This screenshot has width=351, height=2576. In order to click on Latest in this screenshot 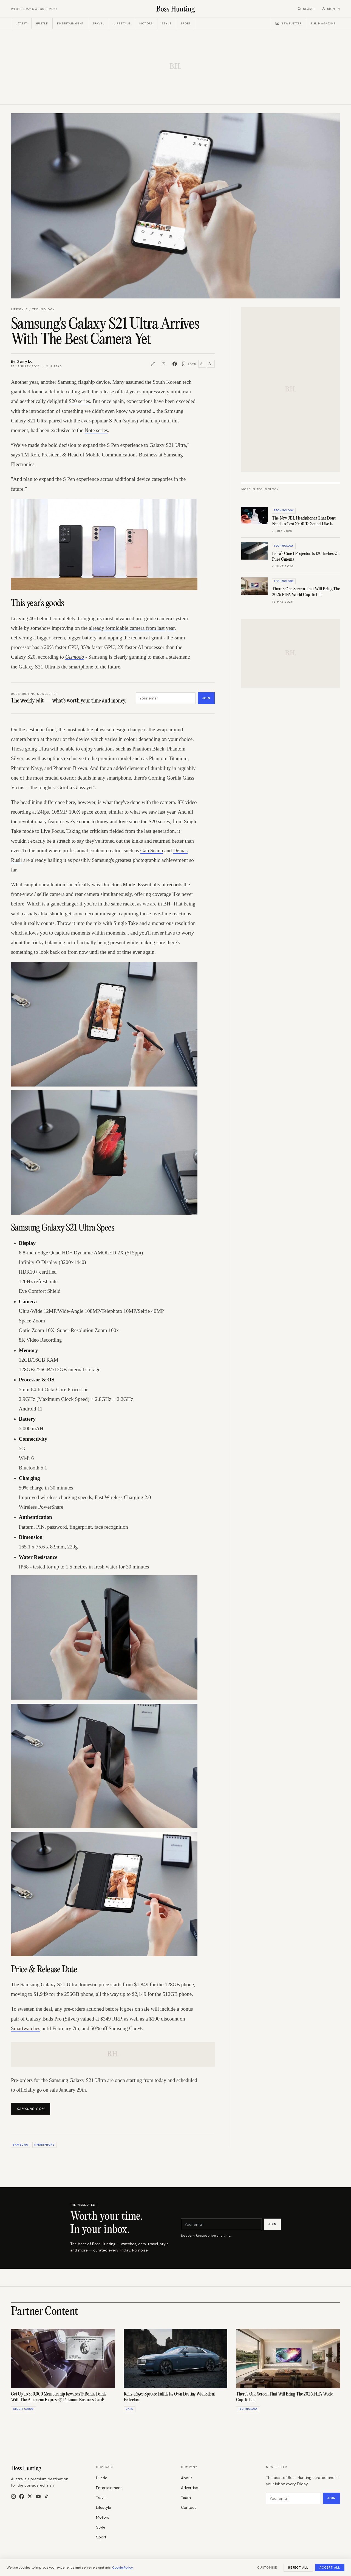, I will do `click(21, 23)`.